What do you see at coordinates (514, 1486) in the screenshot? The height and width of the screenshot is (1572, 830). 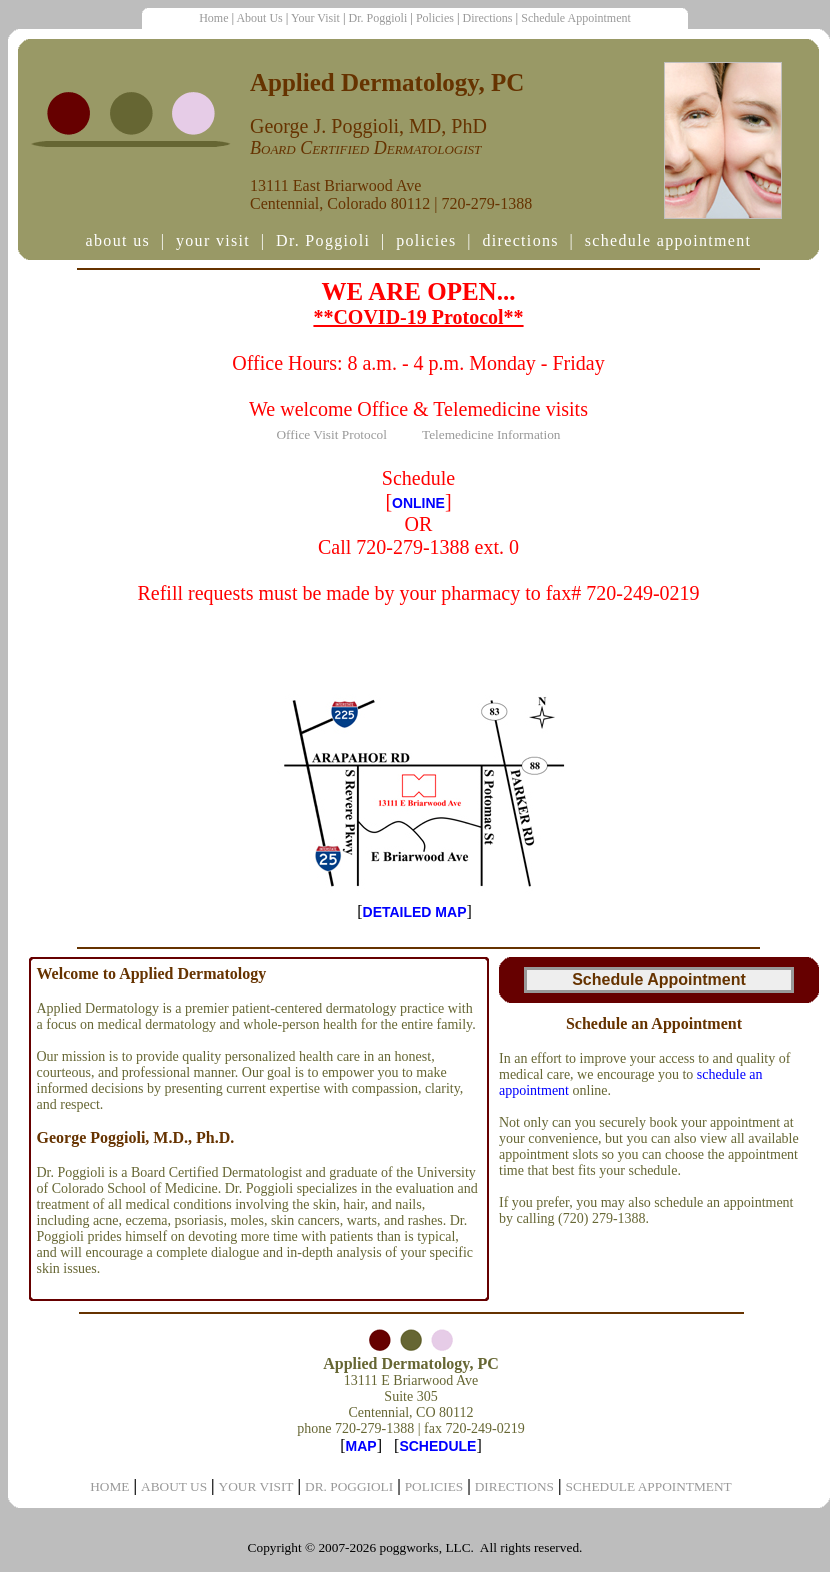 I see `DIRECTIONS` at bounding box center [514, 1486].